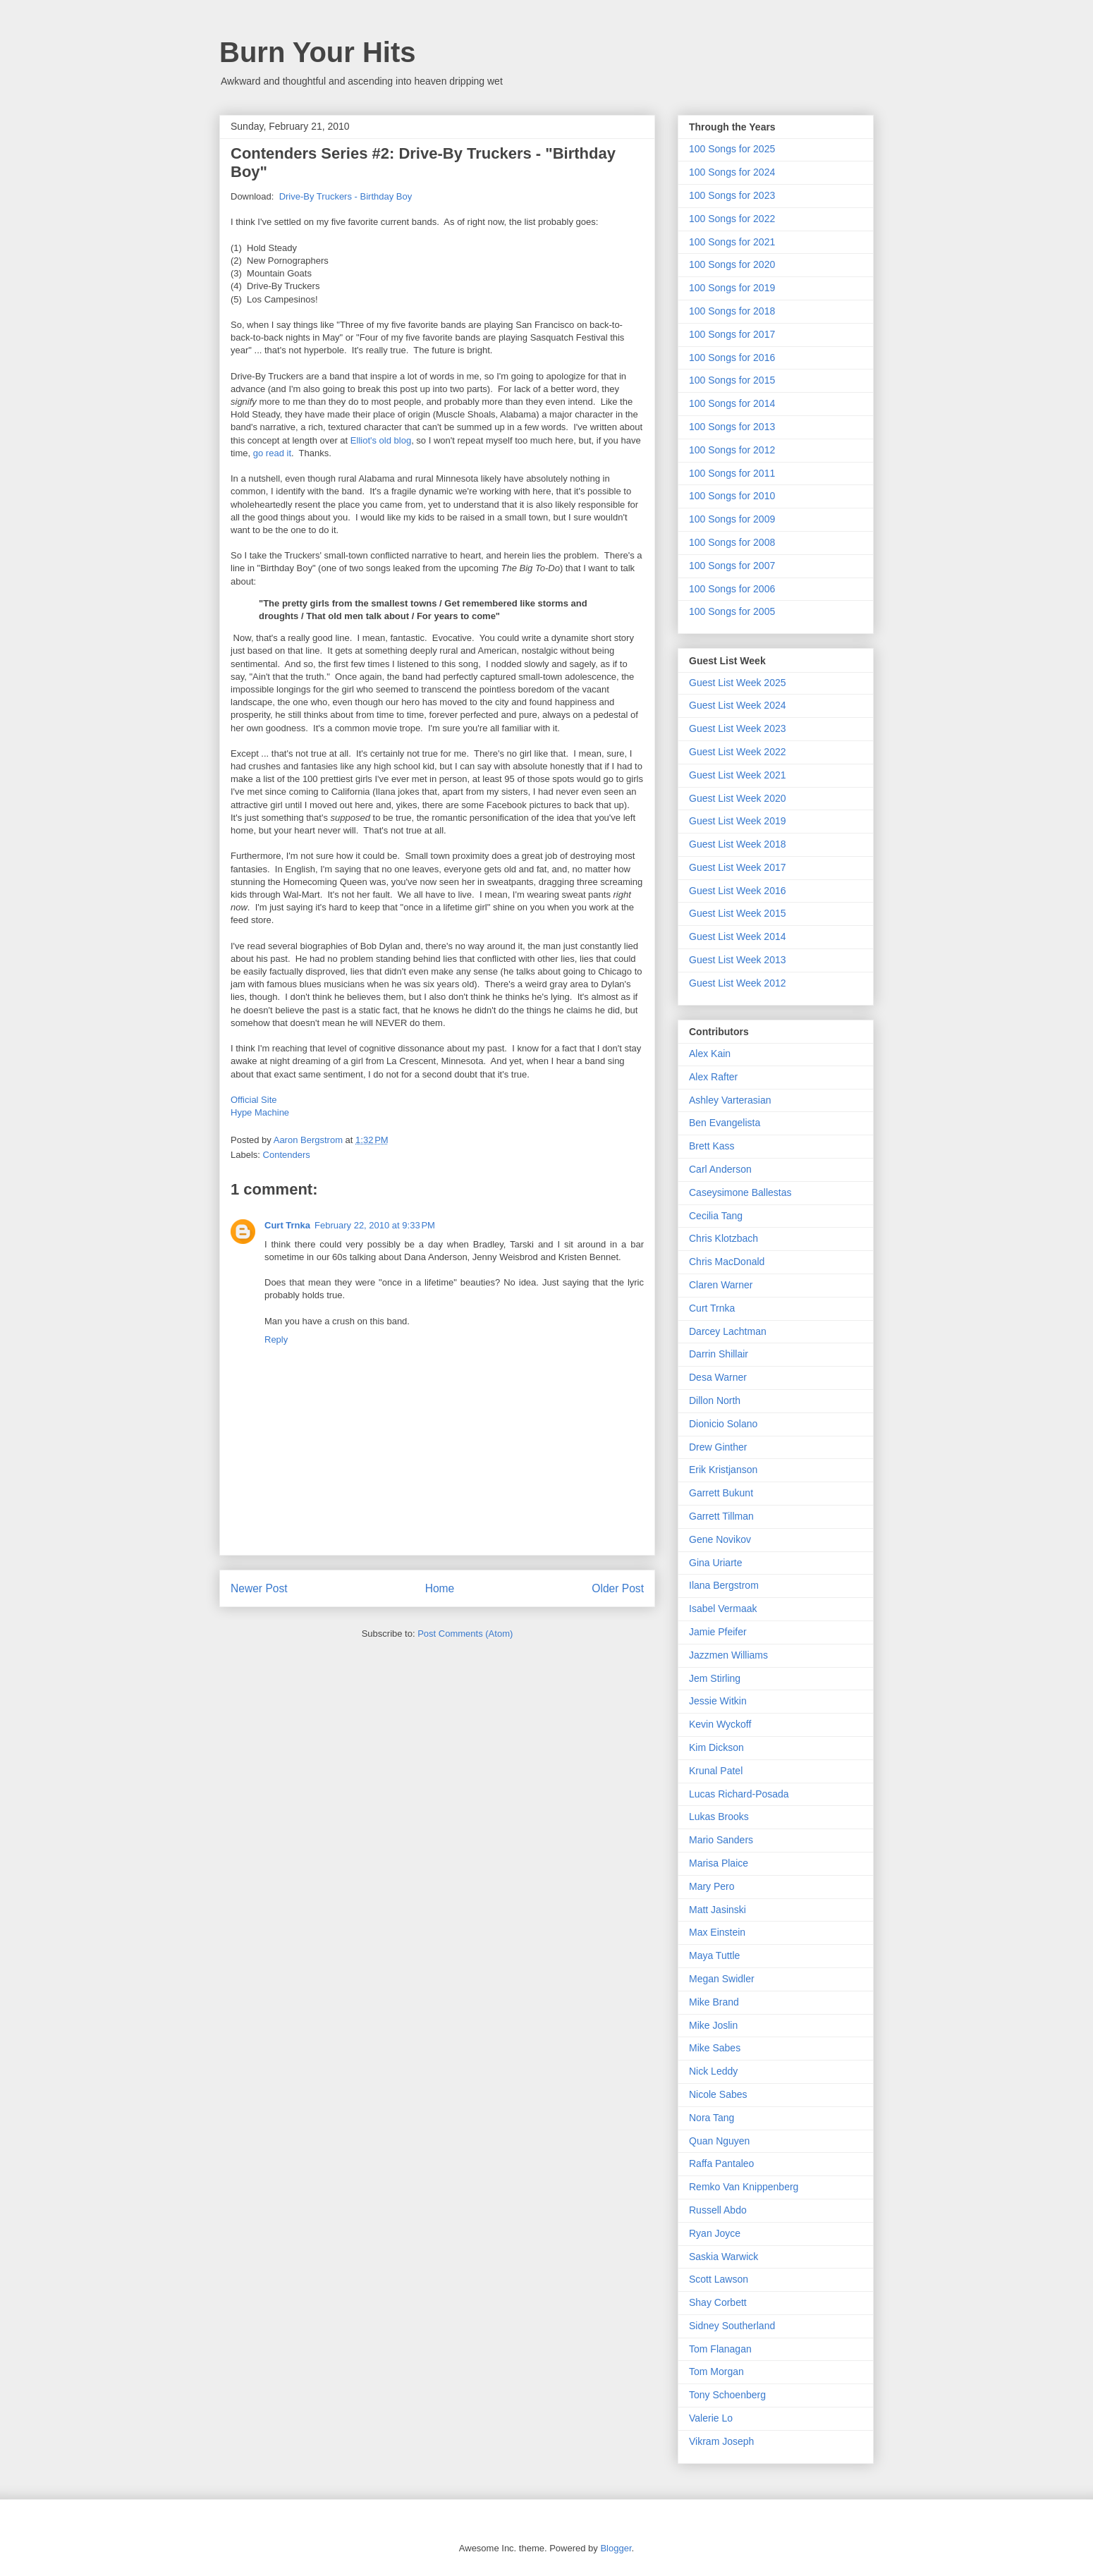  I want to click on Burn Your Hits, so click(317, 52).